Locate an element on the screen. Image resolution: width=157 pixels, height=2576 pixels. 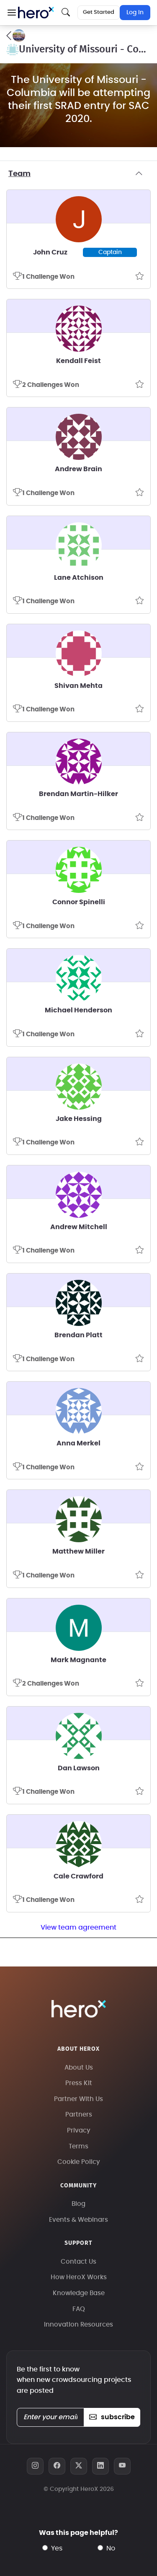
Team is located at coordinates (78, 174).